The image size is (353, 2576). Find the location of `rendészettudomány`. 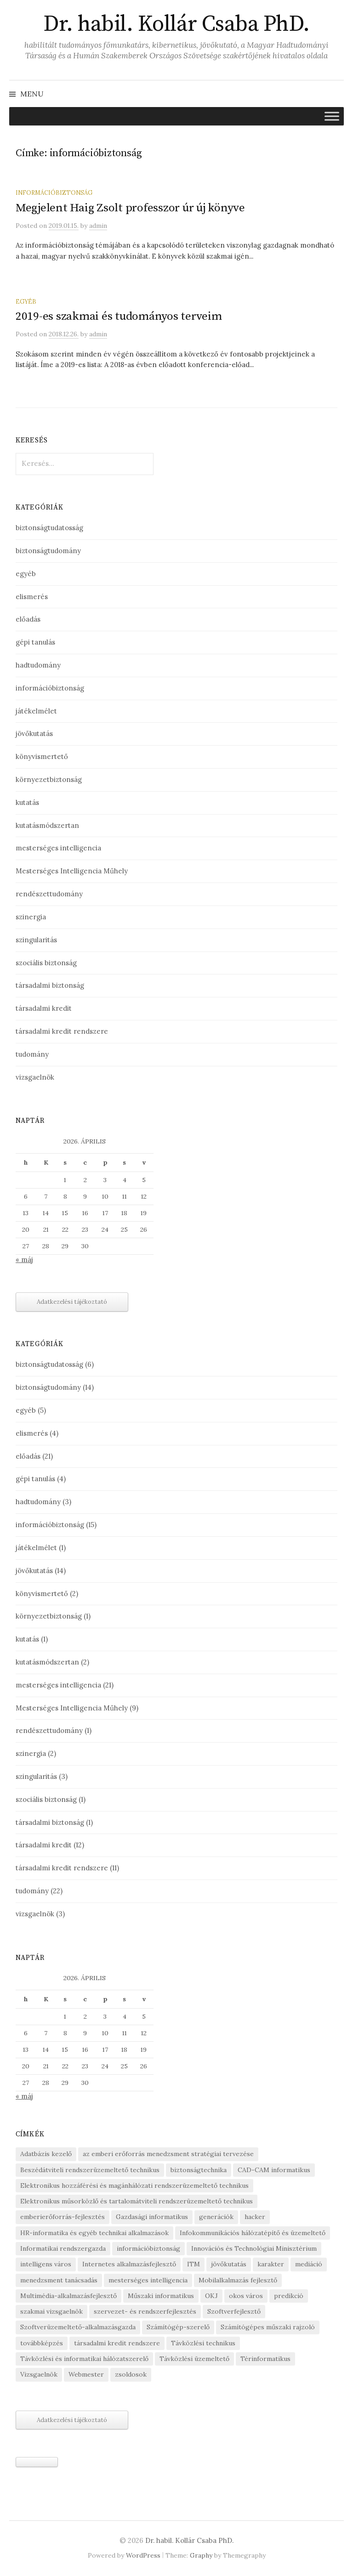

rendészettudomány is located at coordinates (49, 893).